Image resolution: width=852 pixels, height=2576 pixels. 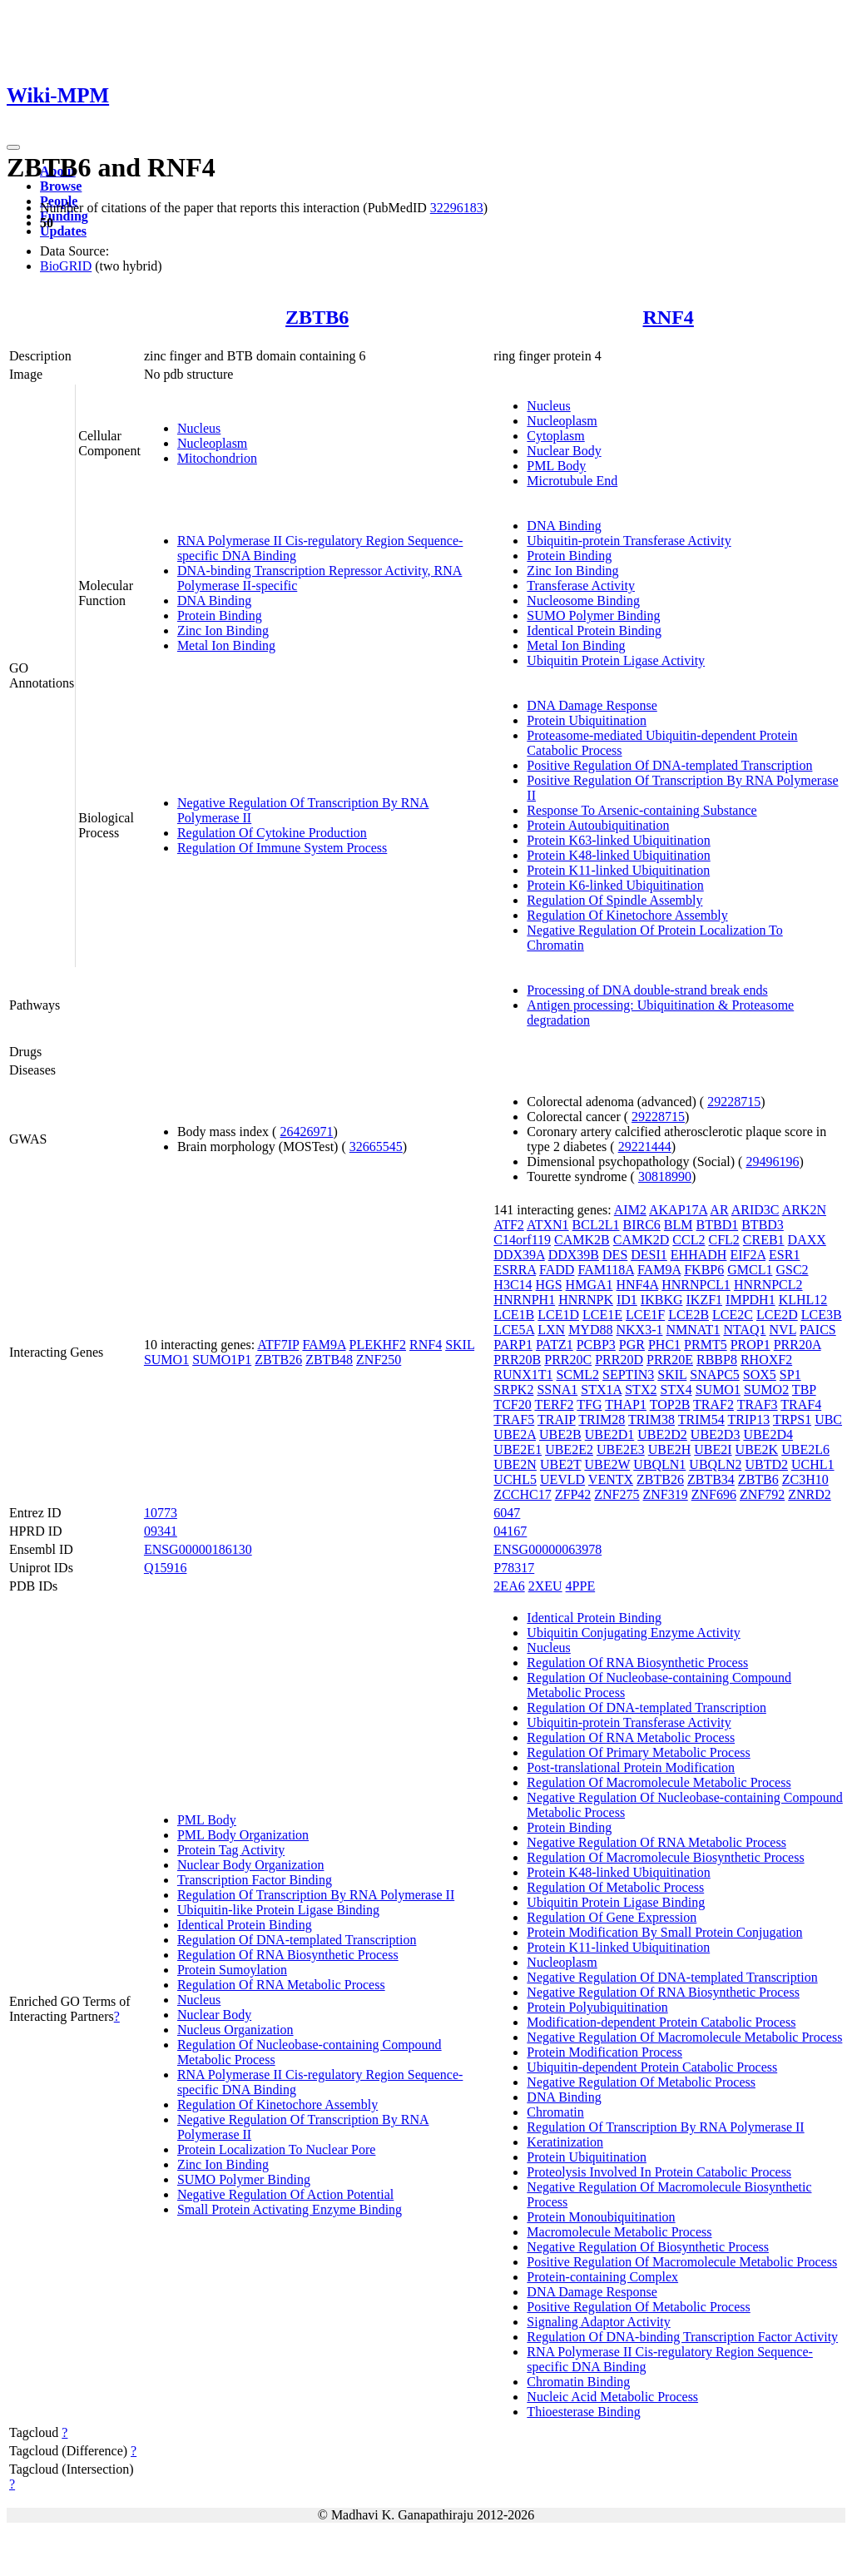 What do you see at coordinates (288, 1955) in the screenshot?
I see `Regulation Of RNA Biosynthetic Process` at bounding box center [288, 1955].